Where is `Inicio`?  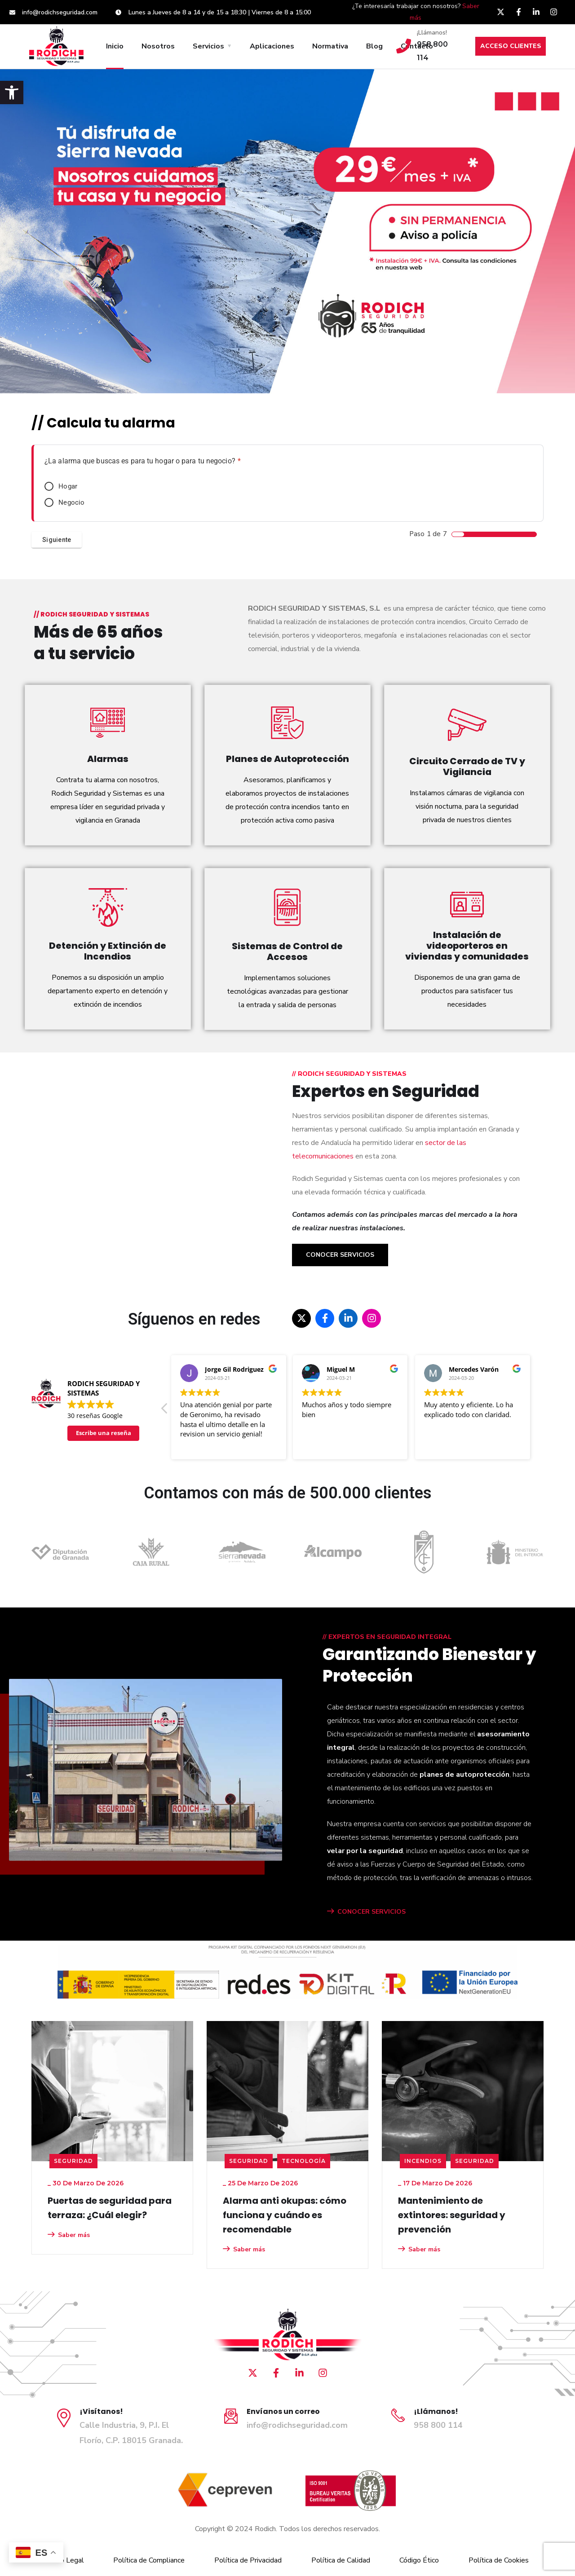
Inicio is located at coordinates (115, 46).